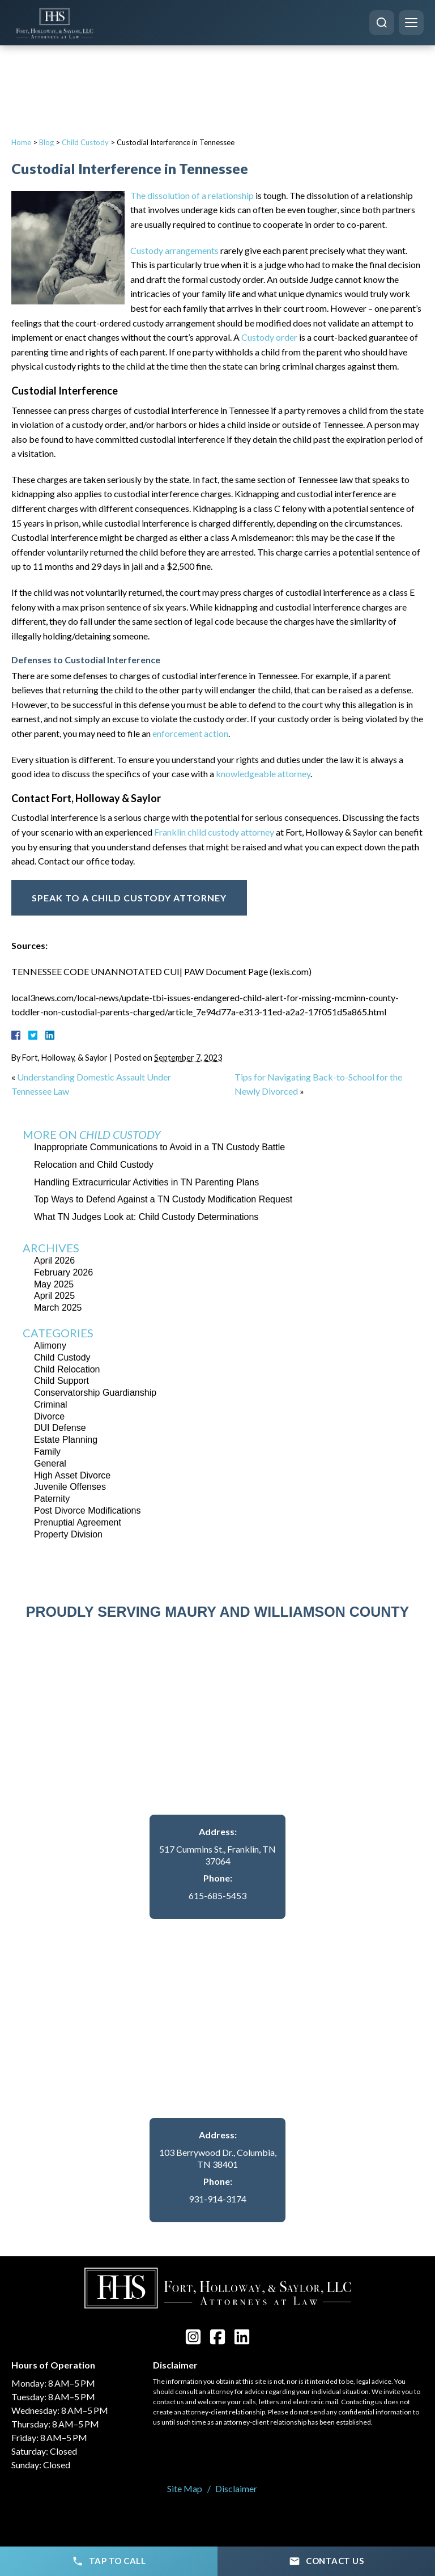 The image size is (435, 2576). I want to click on Blog, so click(46, 142).